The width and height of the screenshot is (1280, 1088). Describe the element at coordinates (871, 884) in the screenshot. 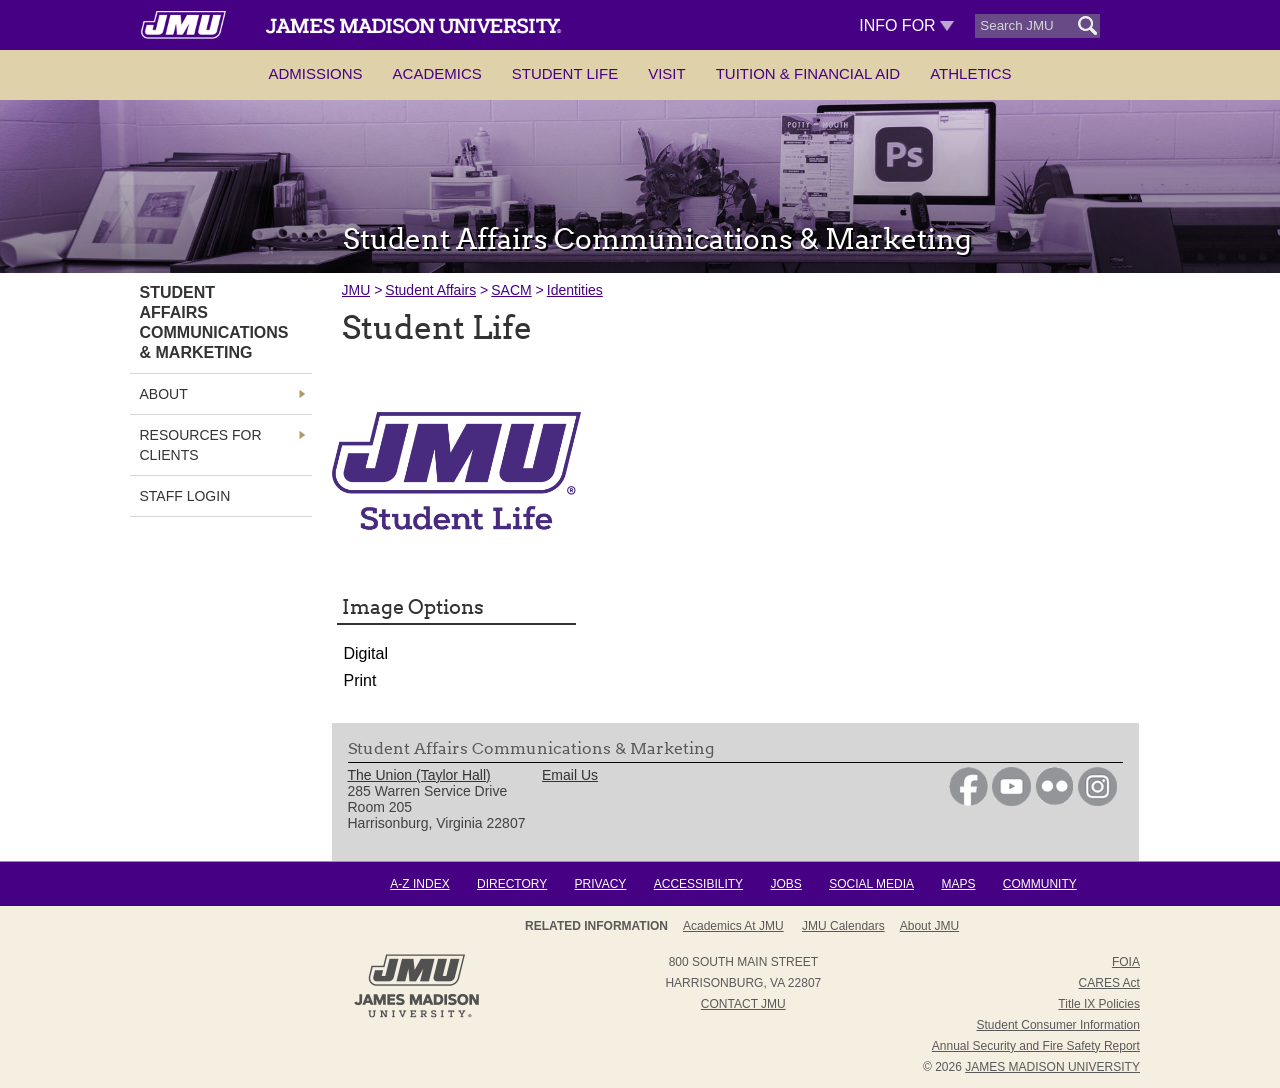

I see `Social Media` at that location.